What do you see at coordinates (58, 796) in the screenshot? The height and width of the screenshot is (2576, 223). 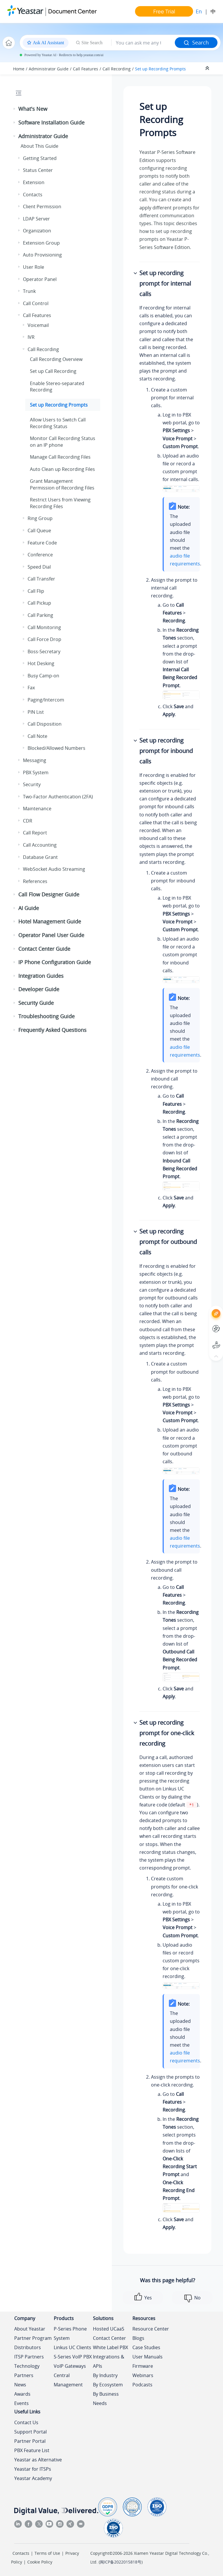 I see `Two-Factor Authentication (2FA)` at bounding box center [58, 796].